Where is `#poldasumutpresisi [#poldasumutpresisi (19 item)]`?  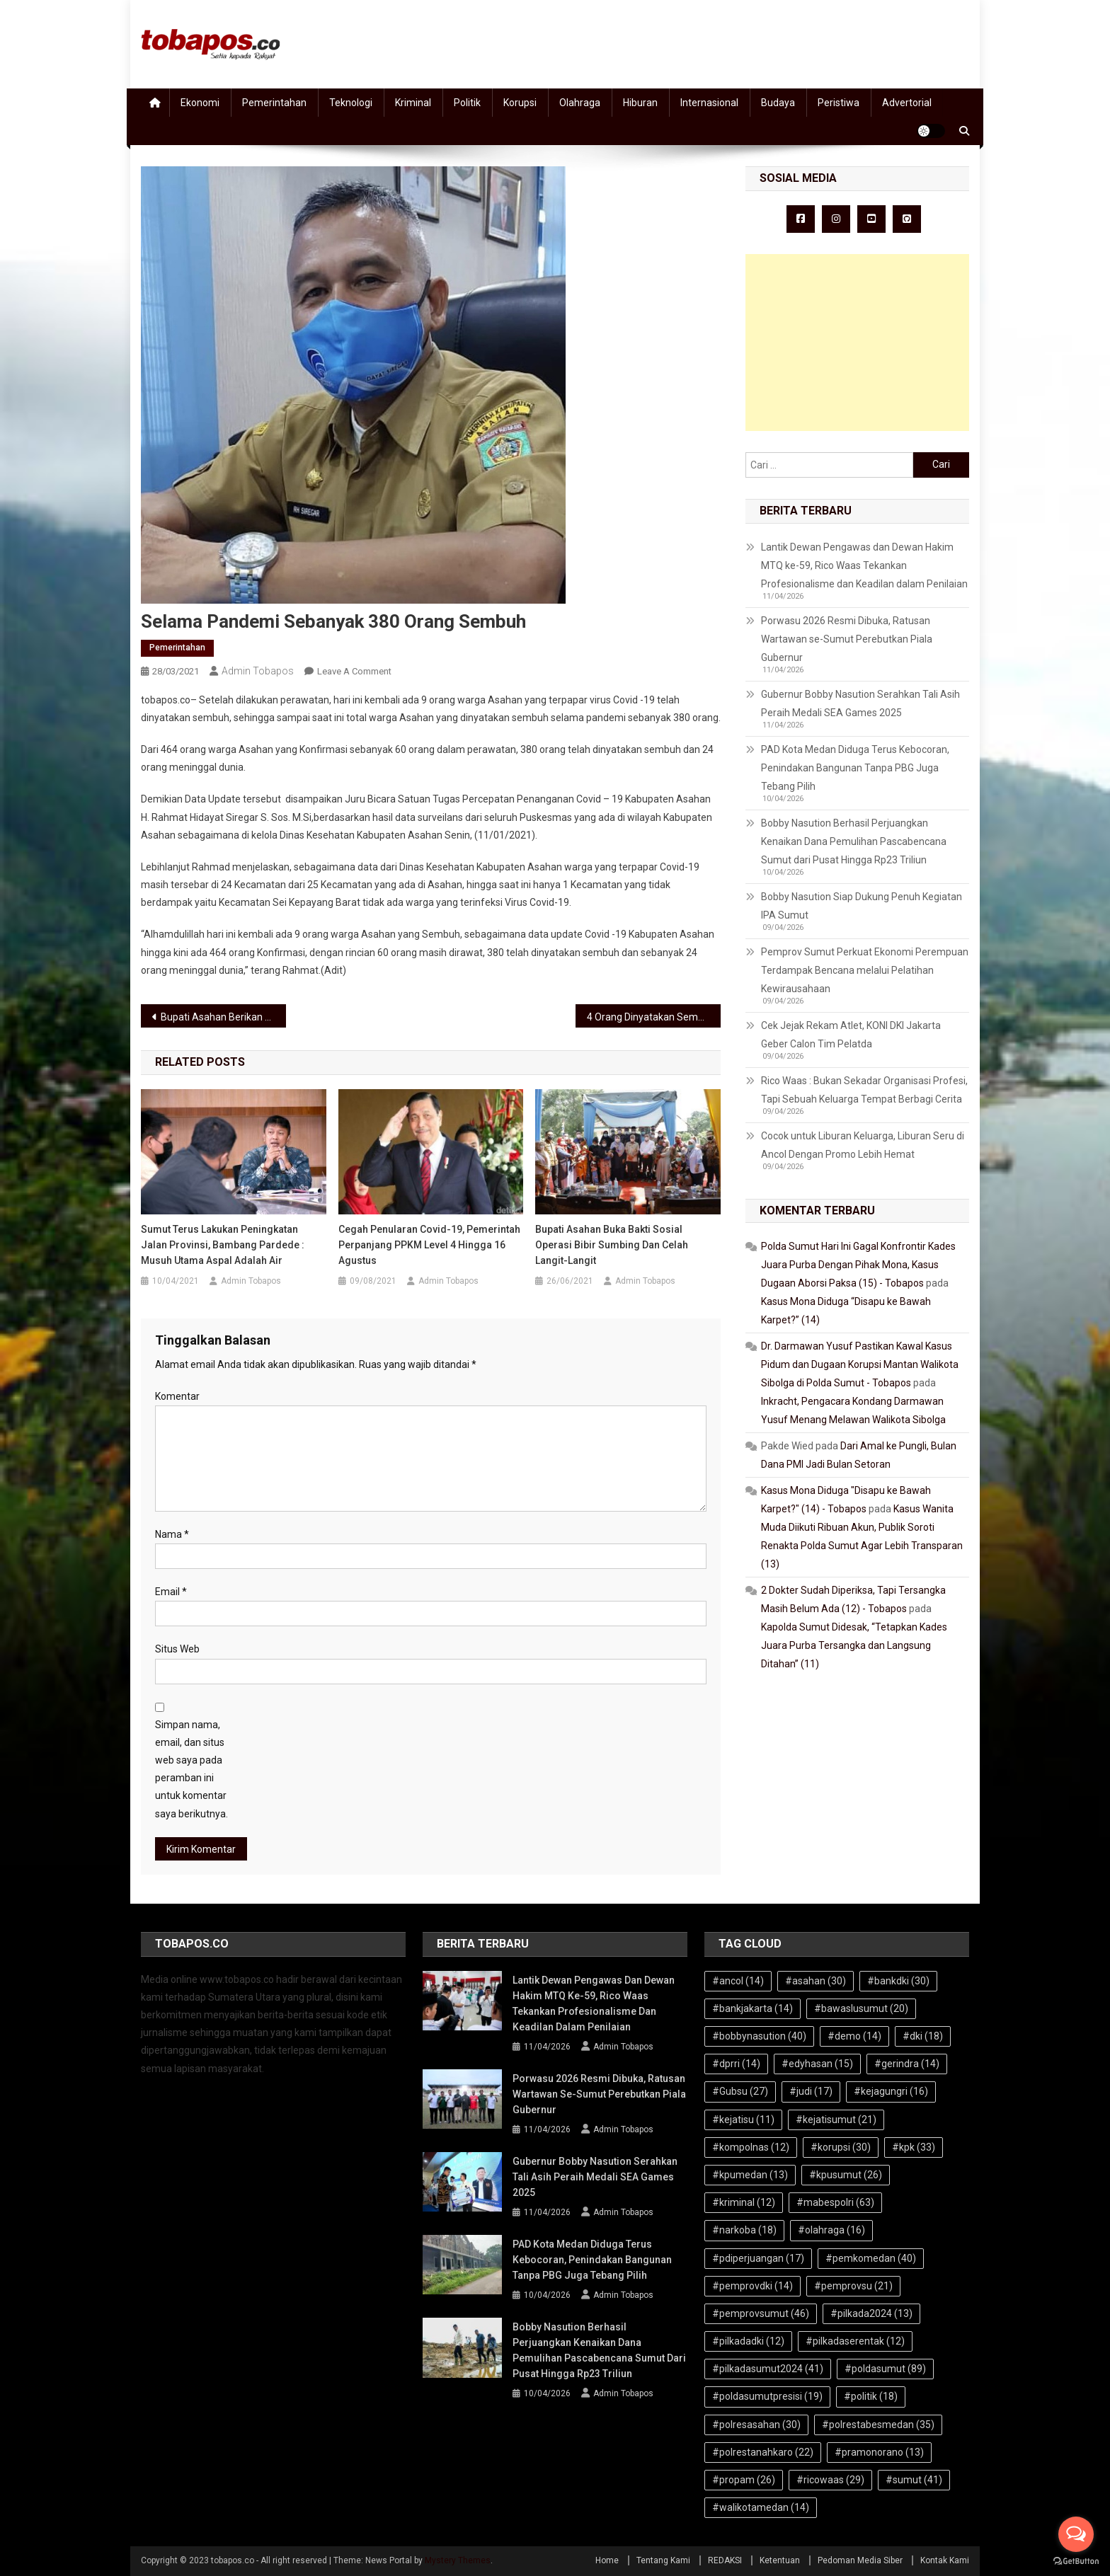 #poldasumutpresisi [#poldasumutpresisi (19 item)] is located at coordinates (767, 2396).